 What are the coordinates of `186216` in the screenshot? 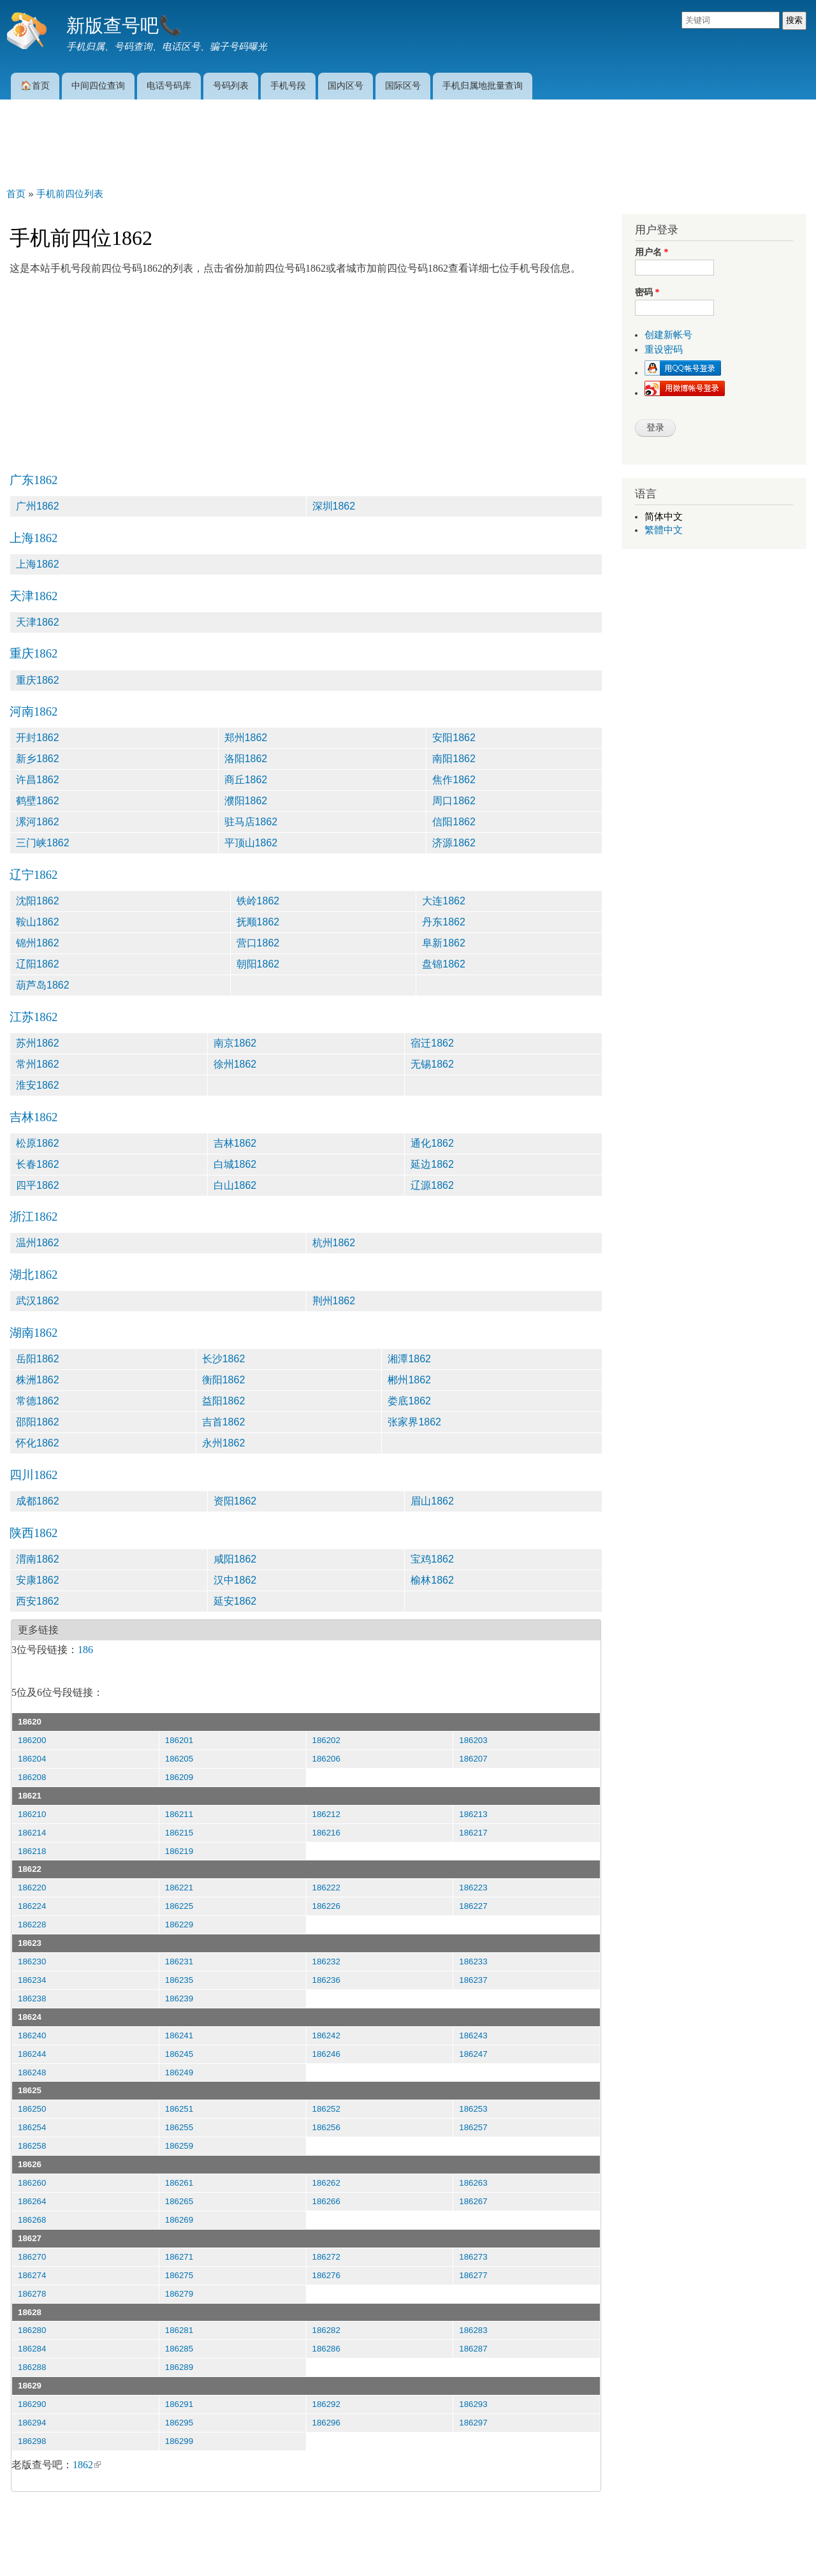 It's located at (326, 1832).